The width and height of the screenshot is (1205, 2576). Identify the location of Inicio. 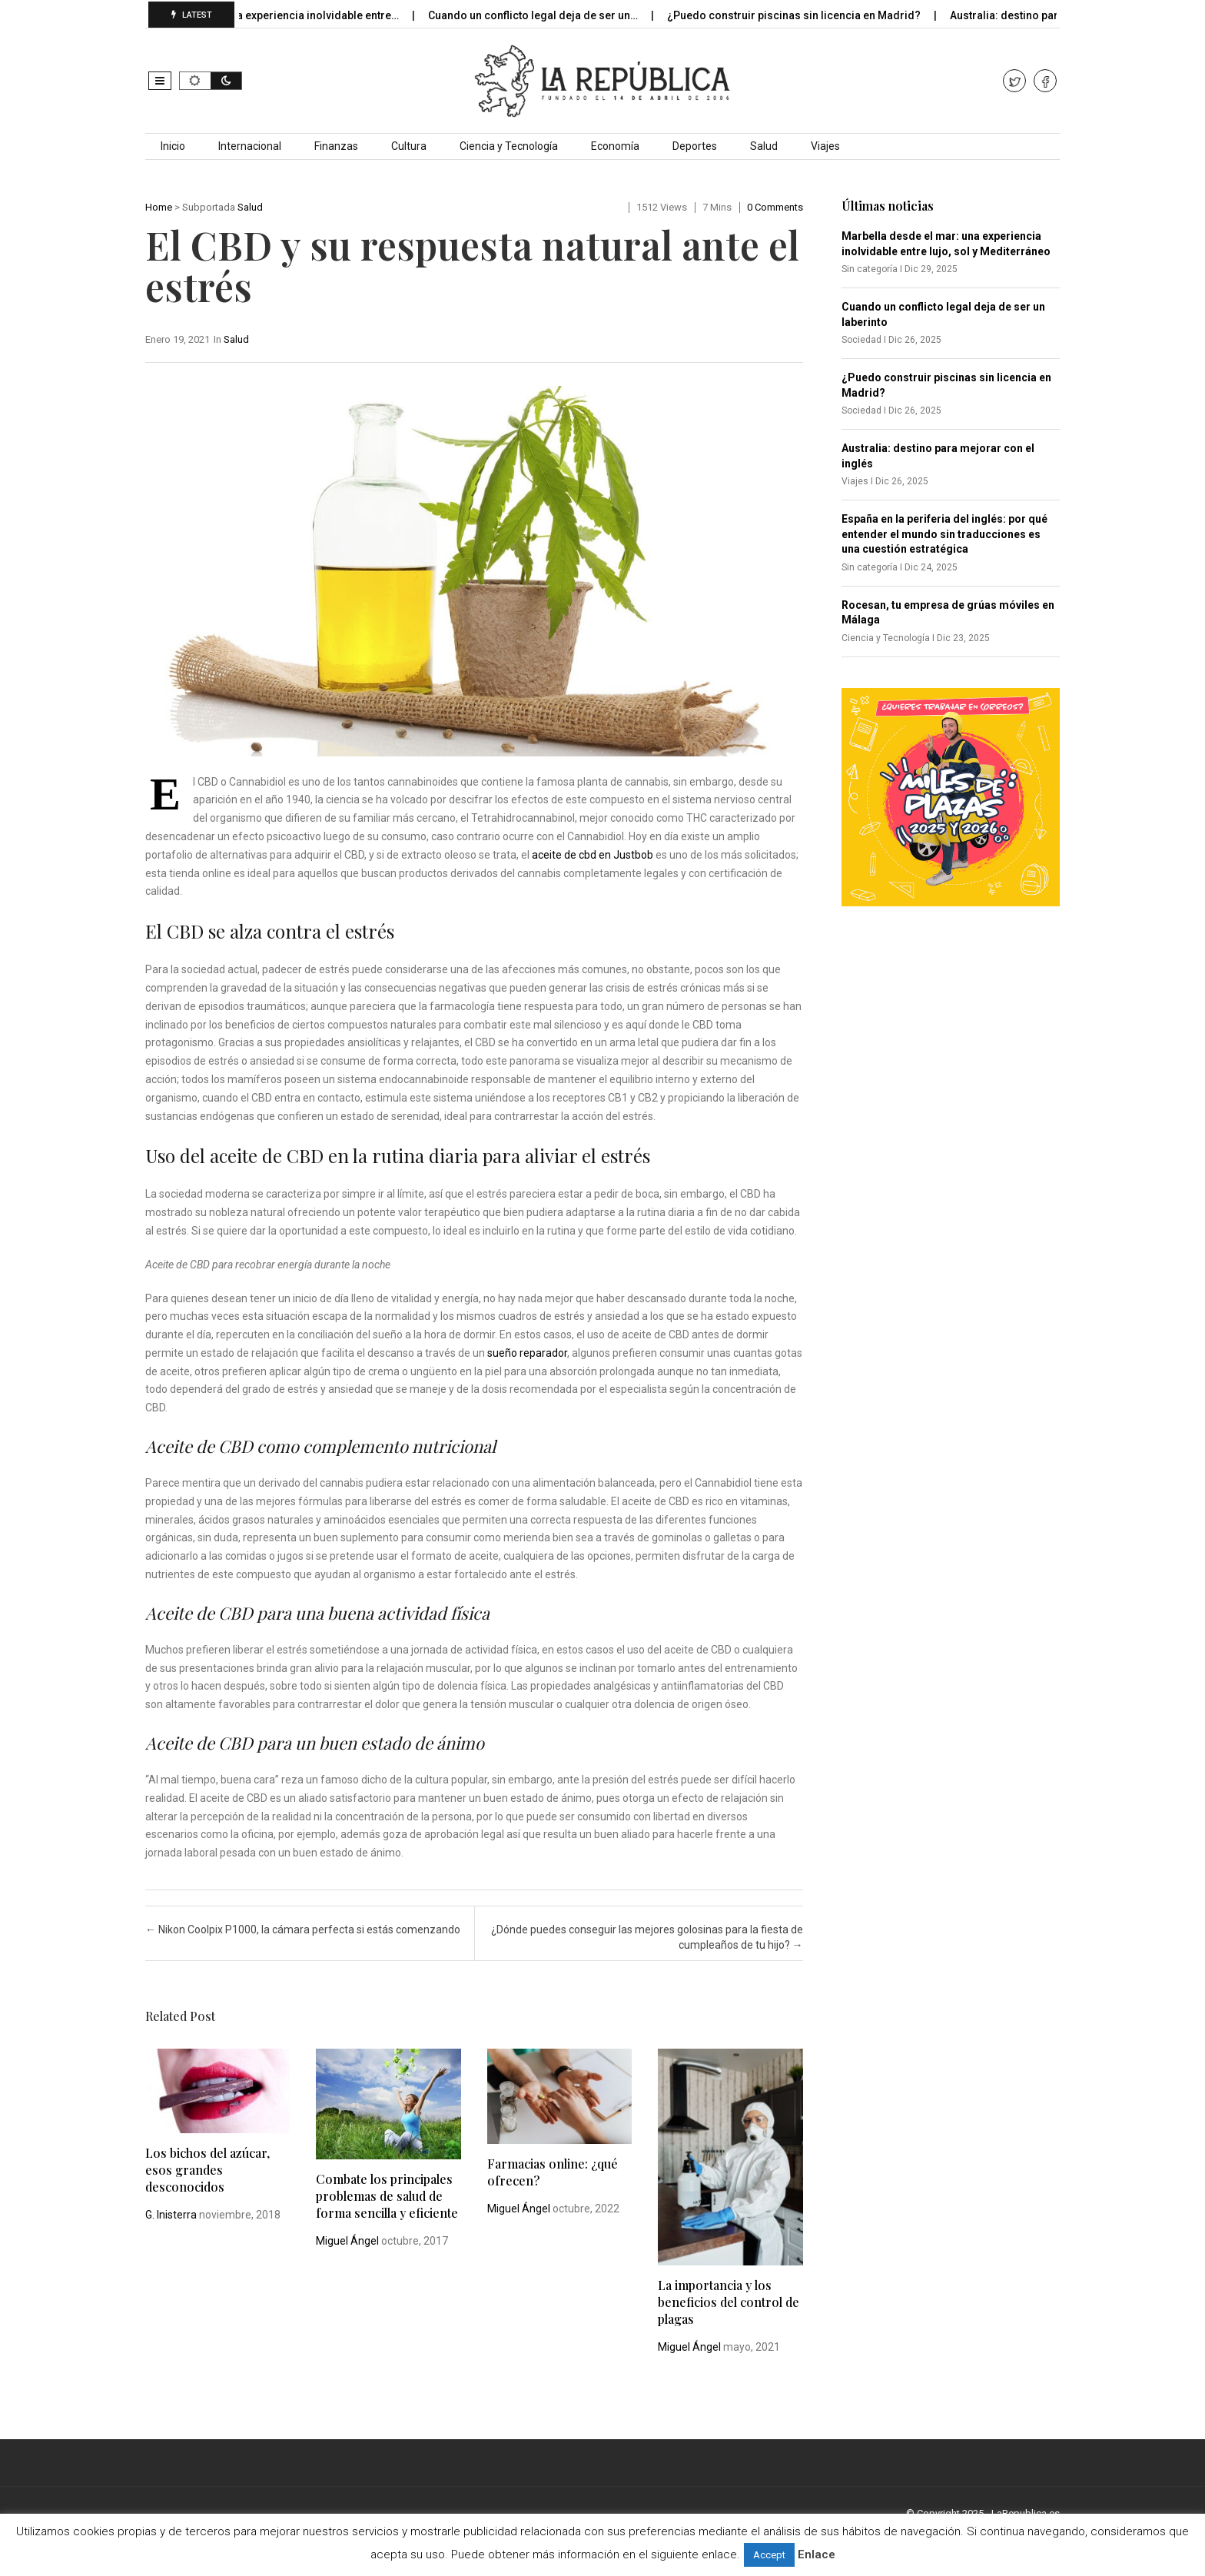
(173, 146).